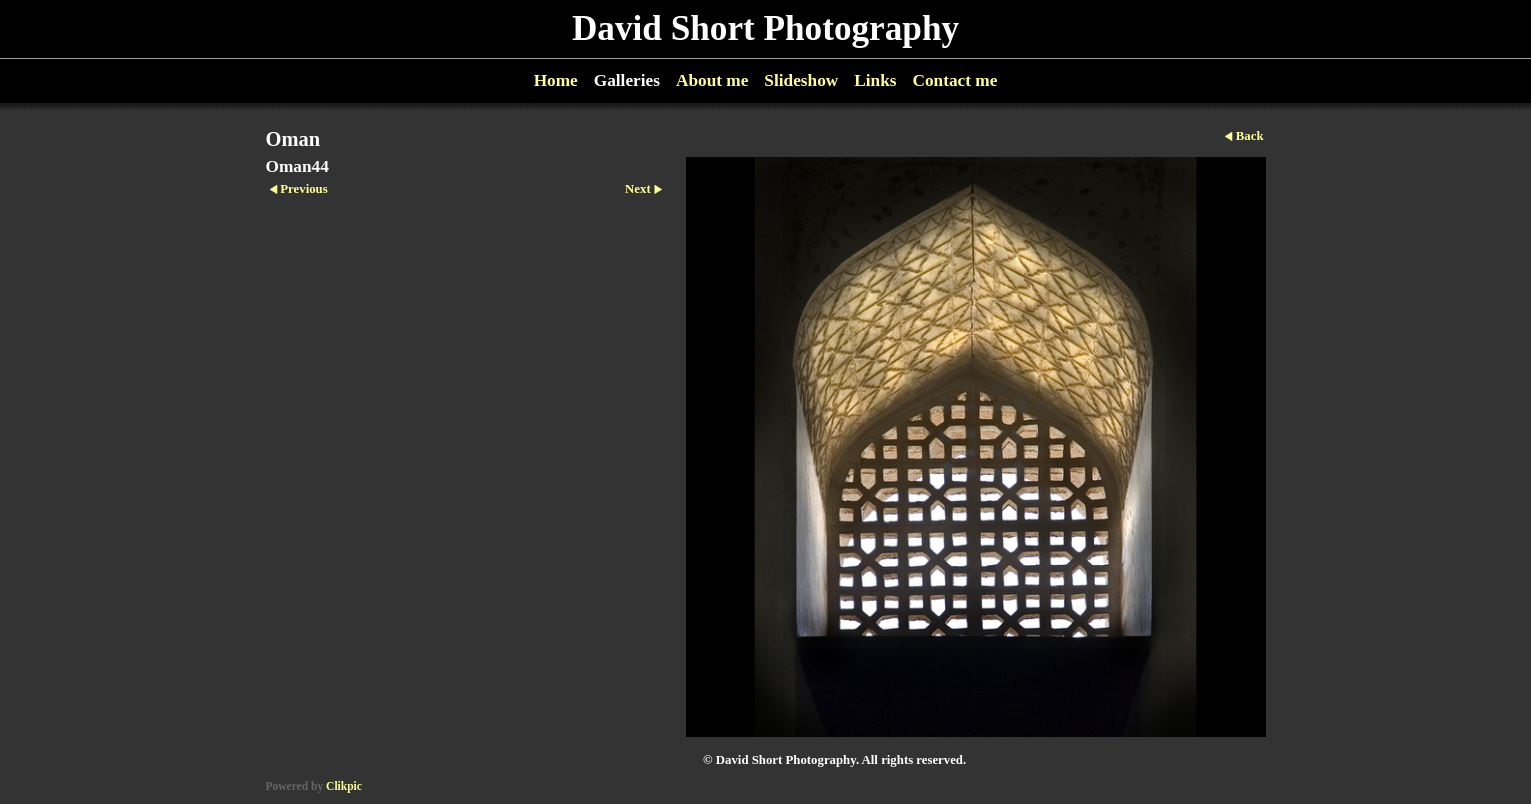  Describe the element at coordinates (556, 80) in the screenshot. I see `Home` at that location.